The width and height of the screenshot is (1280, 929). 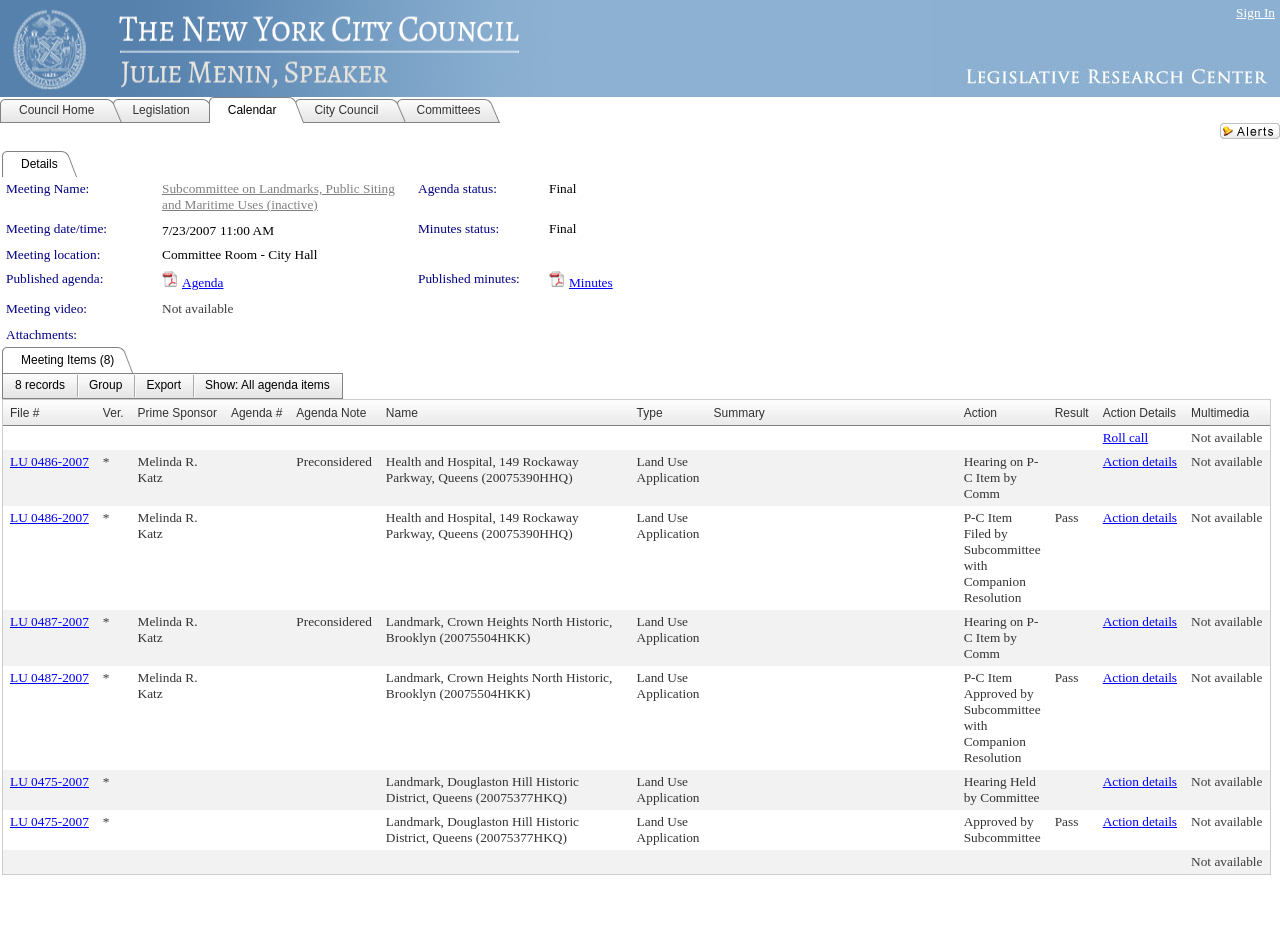 I want to click on Roll call, so click(x=1126, y=437).